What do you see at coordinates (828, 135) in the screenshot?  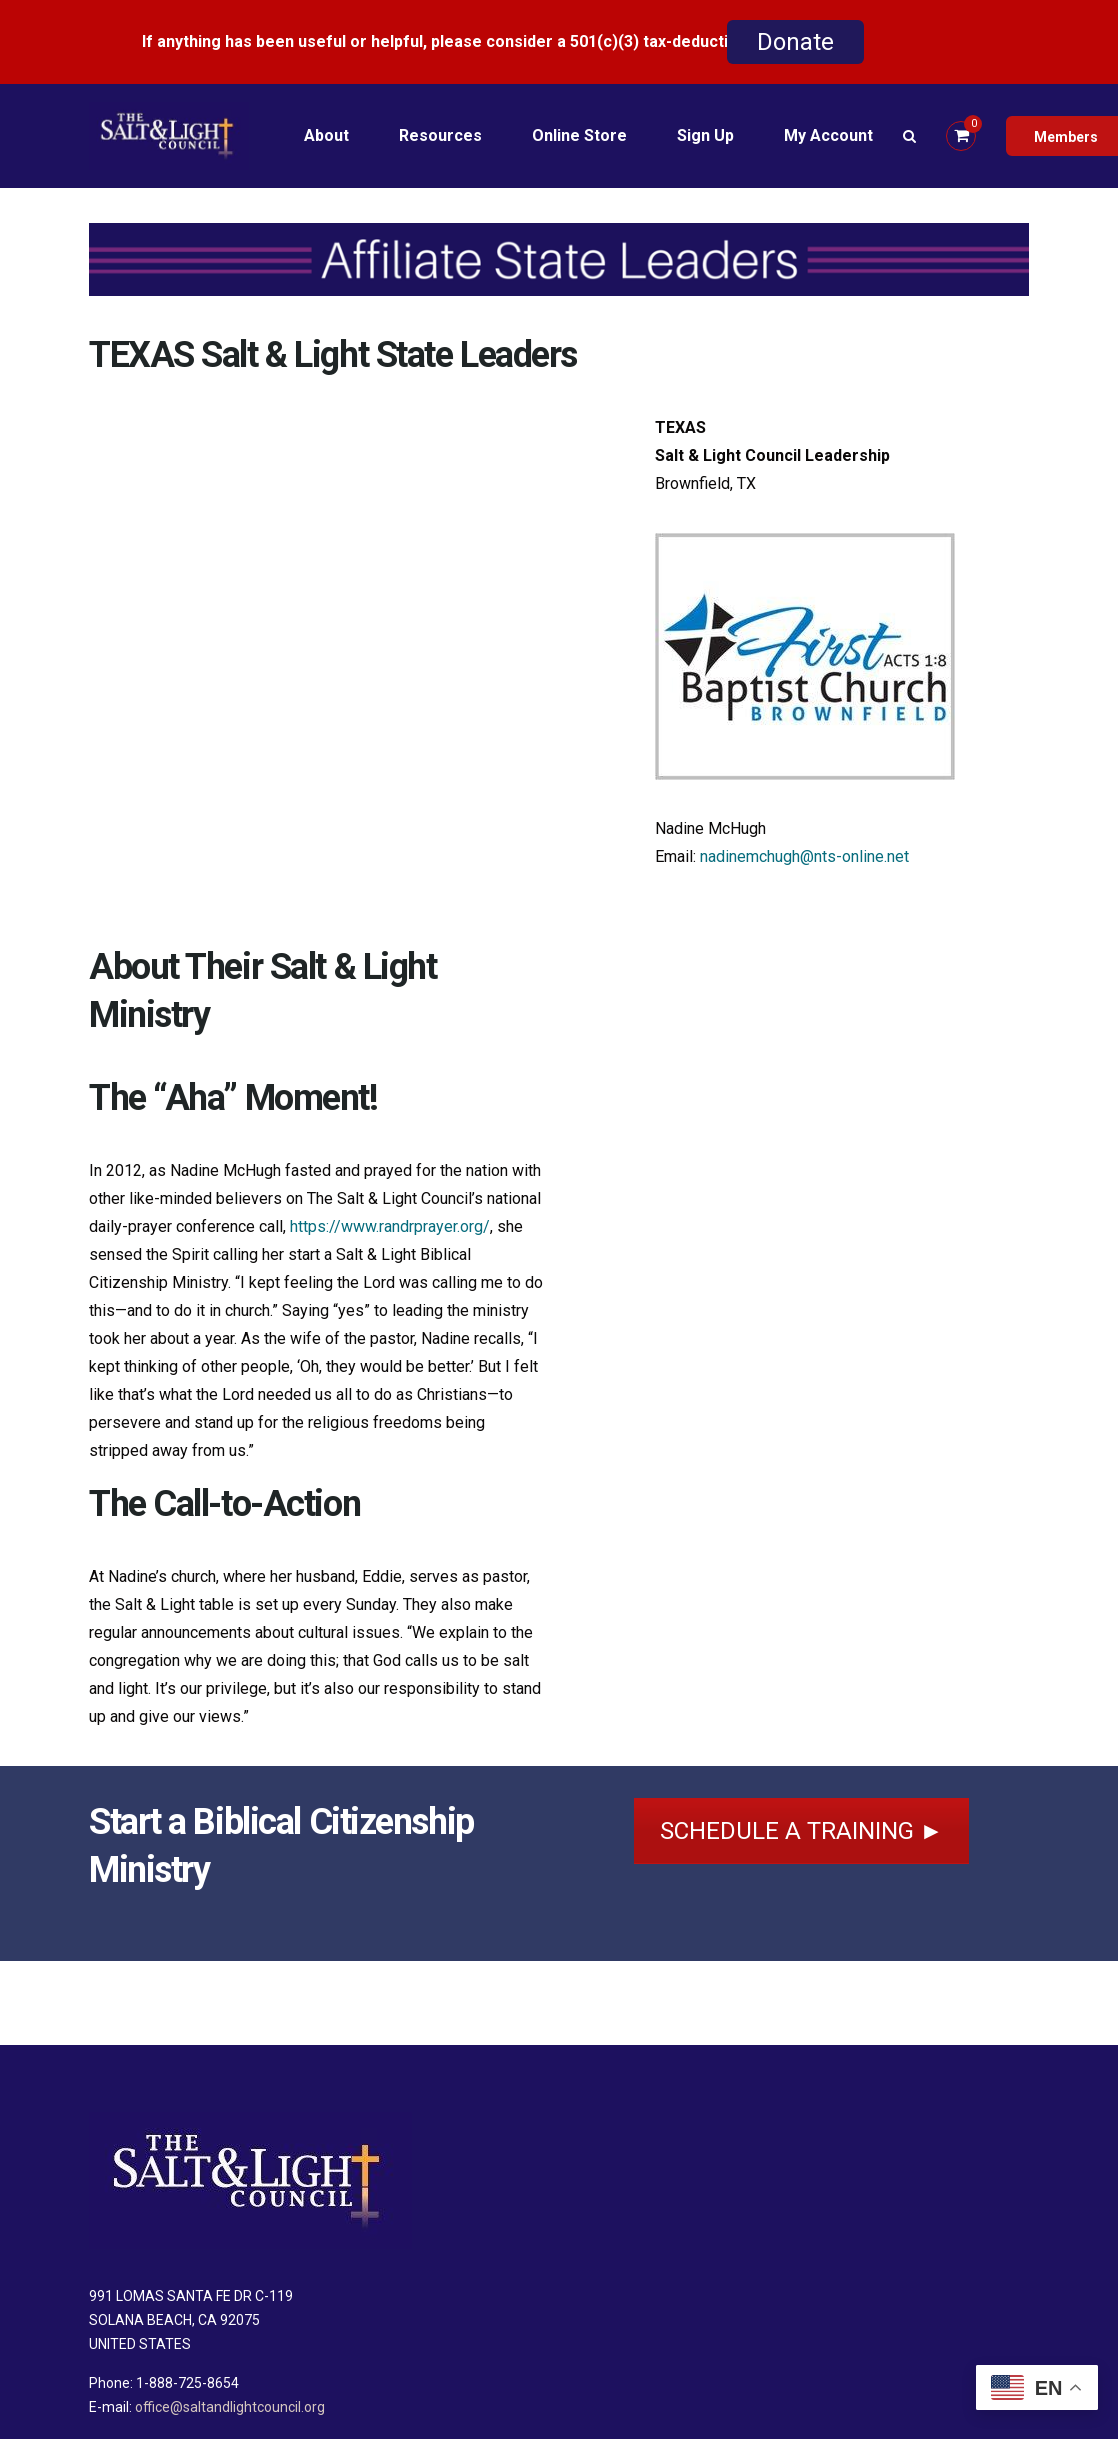 I see `My Account` at bounding box center [828, 135].